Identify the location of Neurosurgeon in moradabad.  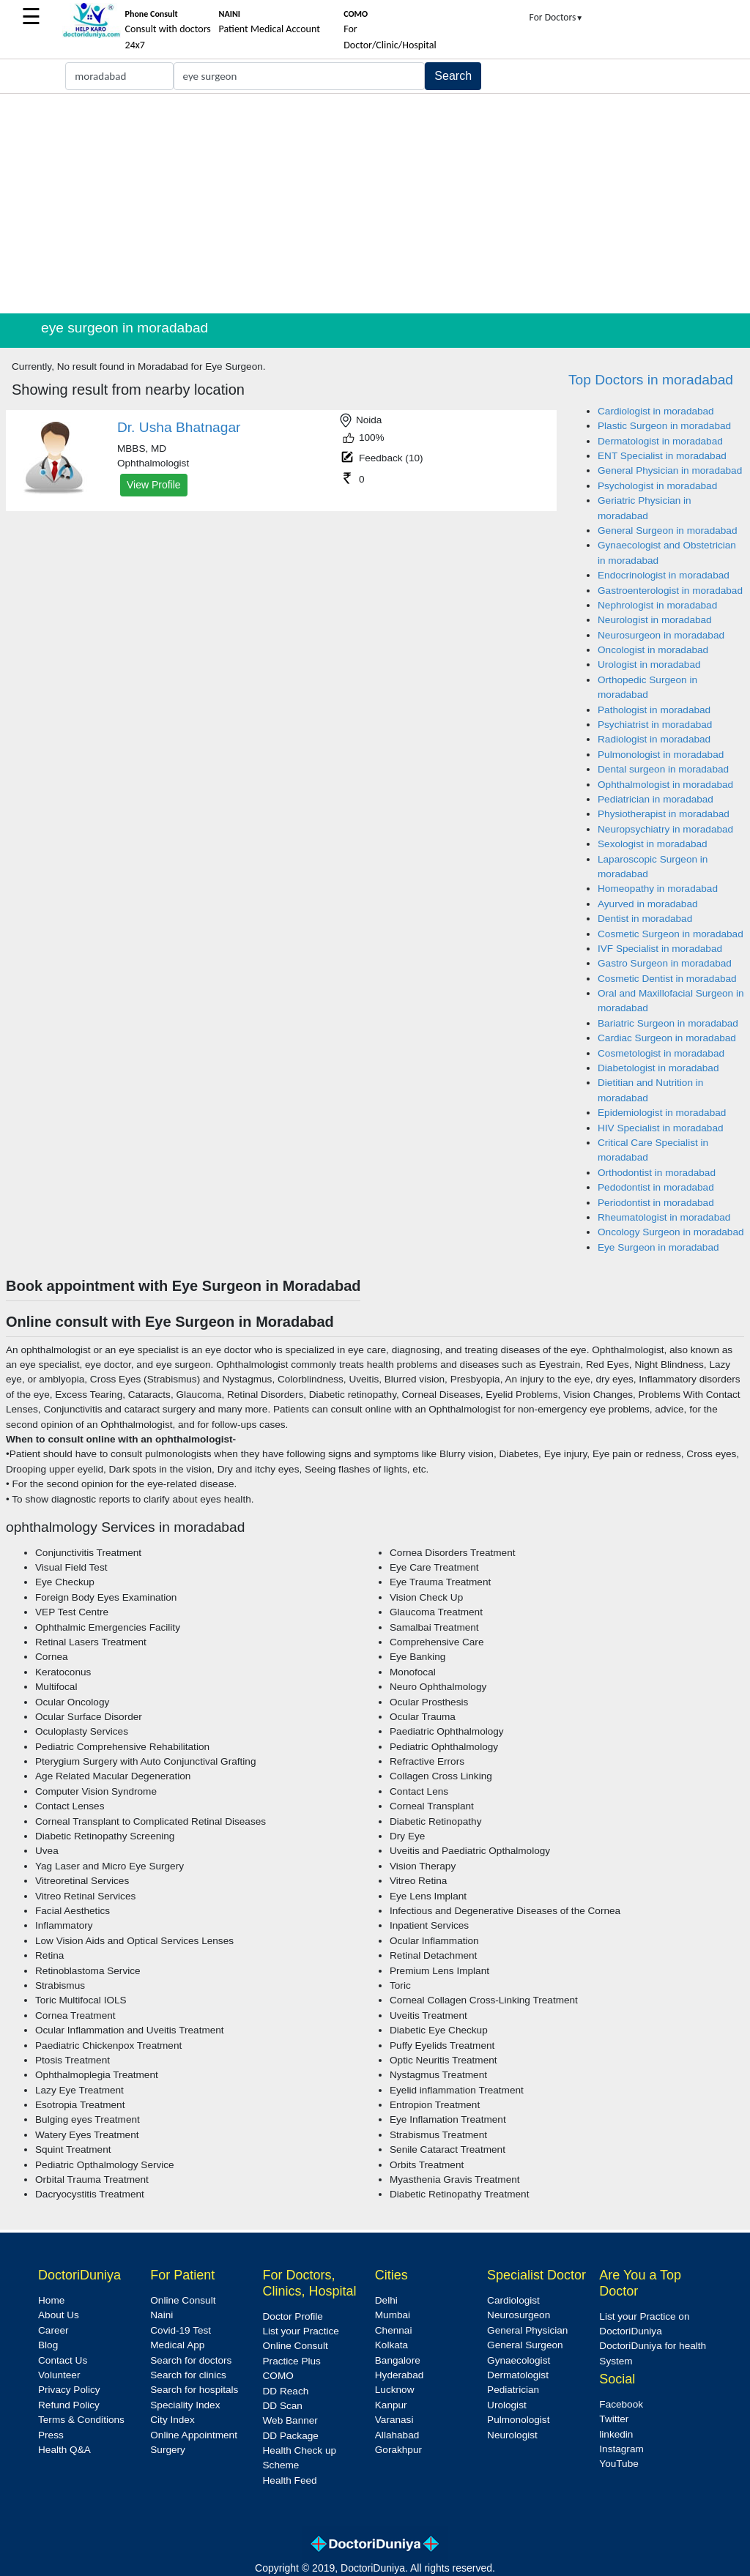
(661, 635).